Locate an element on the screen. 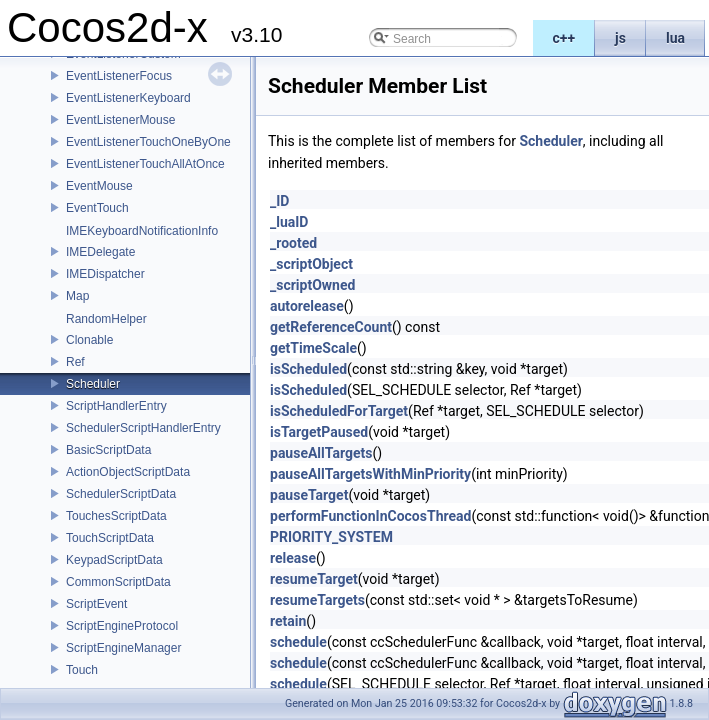  Ref is located at coordinates (75, 362).